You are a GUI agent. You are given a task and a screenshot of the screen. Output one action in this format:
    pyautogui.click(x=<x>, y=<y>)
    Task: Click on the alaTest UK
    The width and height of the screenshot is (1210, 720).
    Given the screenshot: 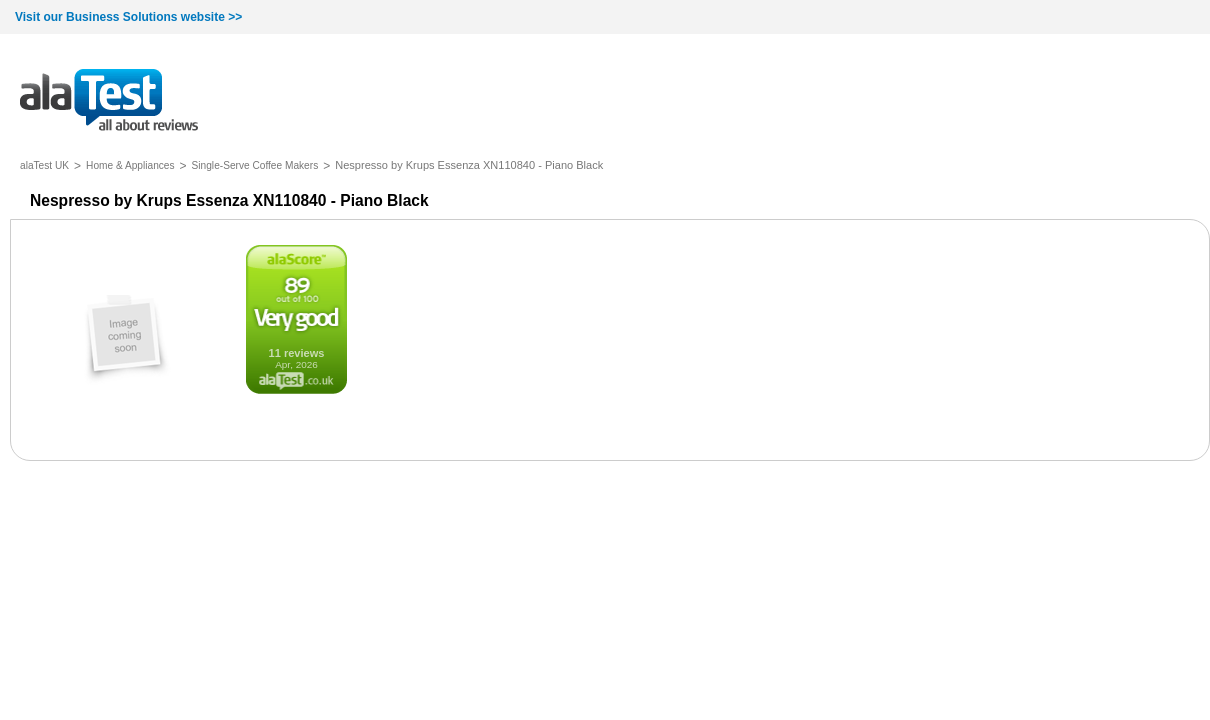 What is the action you would take?
    pyautogui.click(x=44, y=165)
    